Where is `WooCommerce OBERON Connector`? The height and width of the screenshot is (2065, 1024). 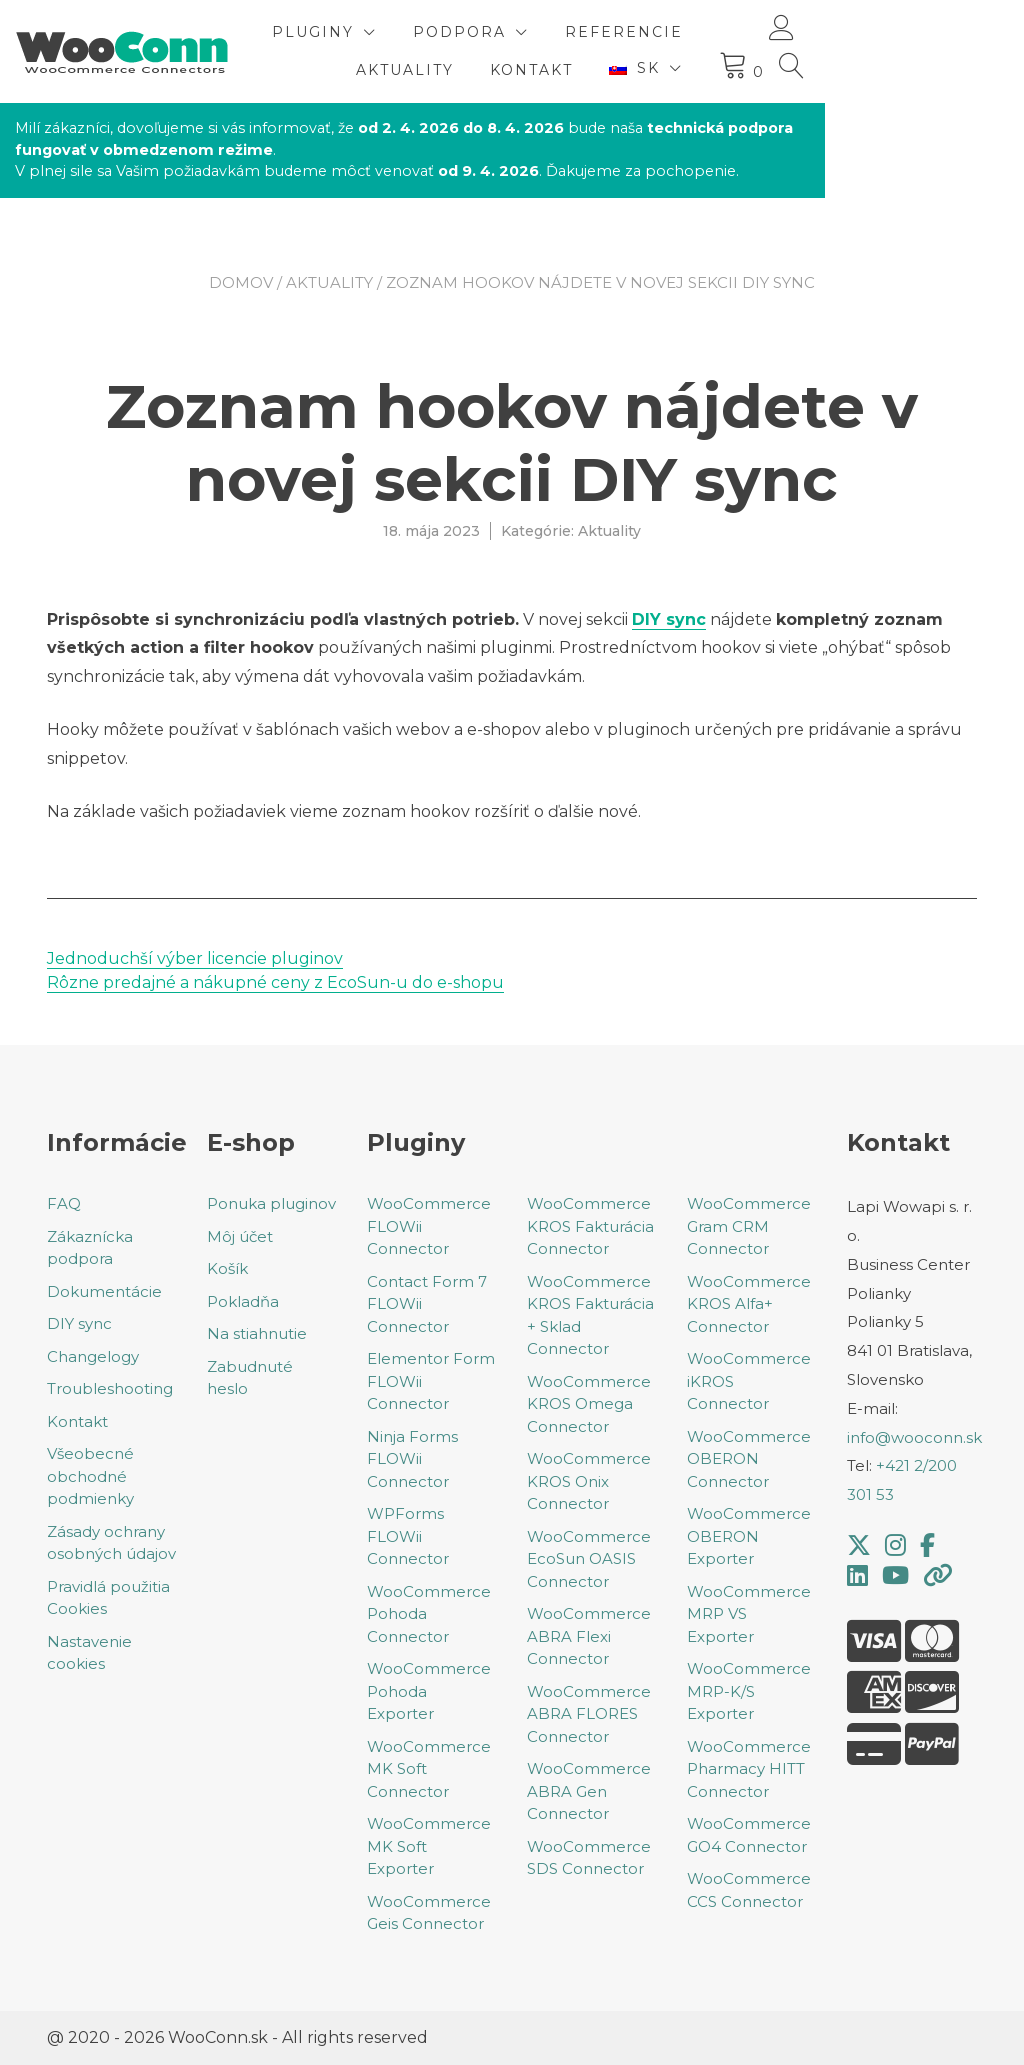
WooCommerce OBERON Connector is located at coordinates (749, 1459).